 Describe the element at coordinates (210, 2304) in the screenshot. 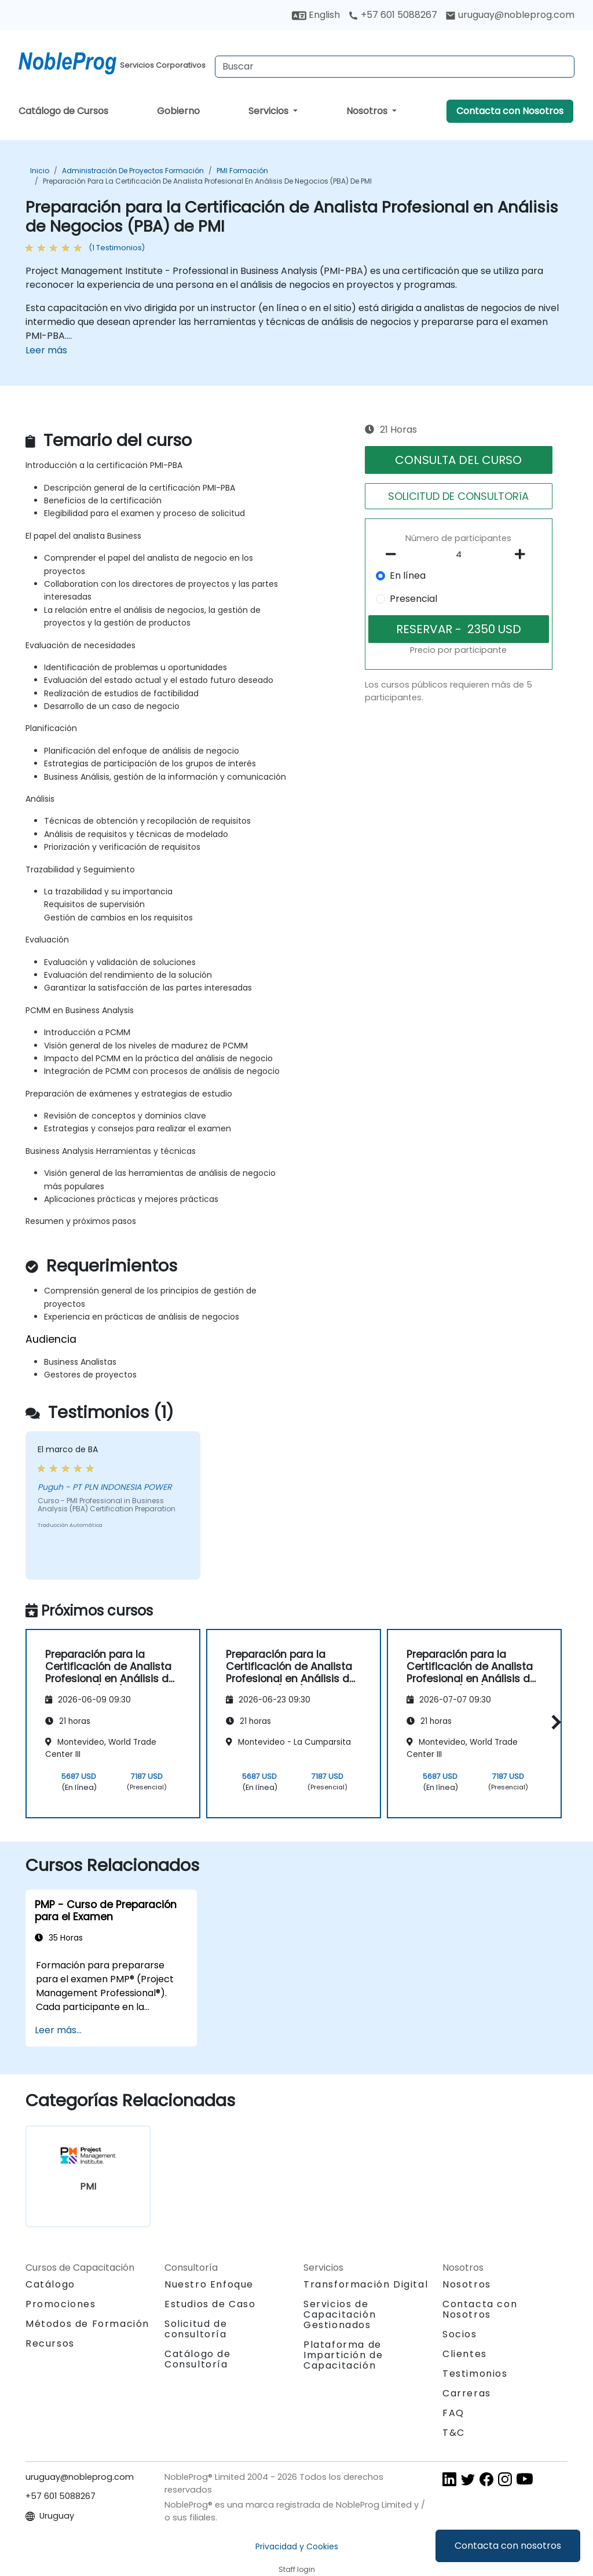

I see `Estudios de Caso` at that location.